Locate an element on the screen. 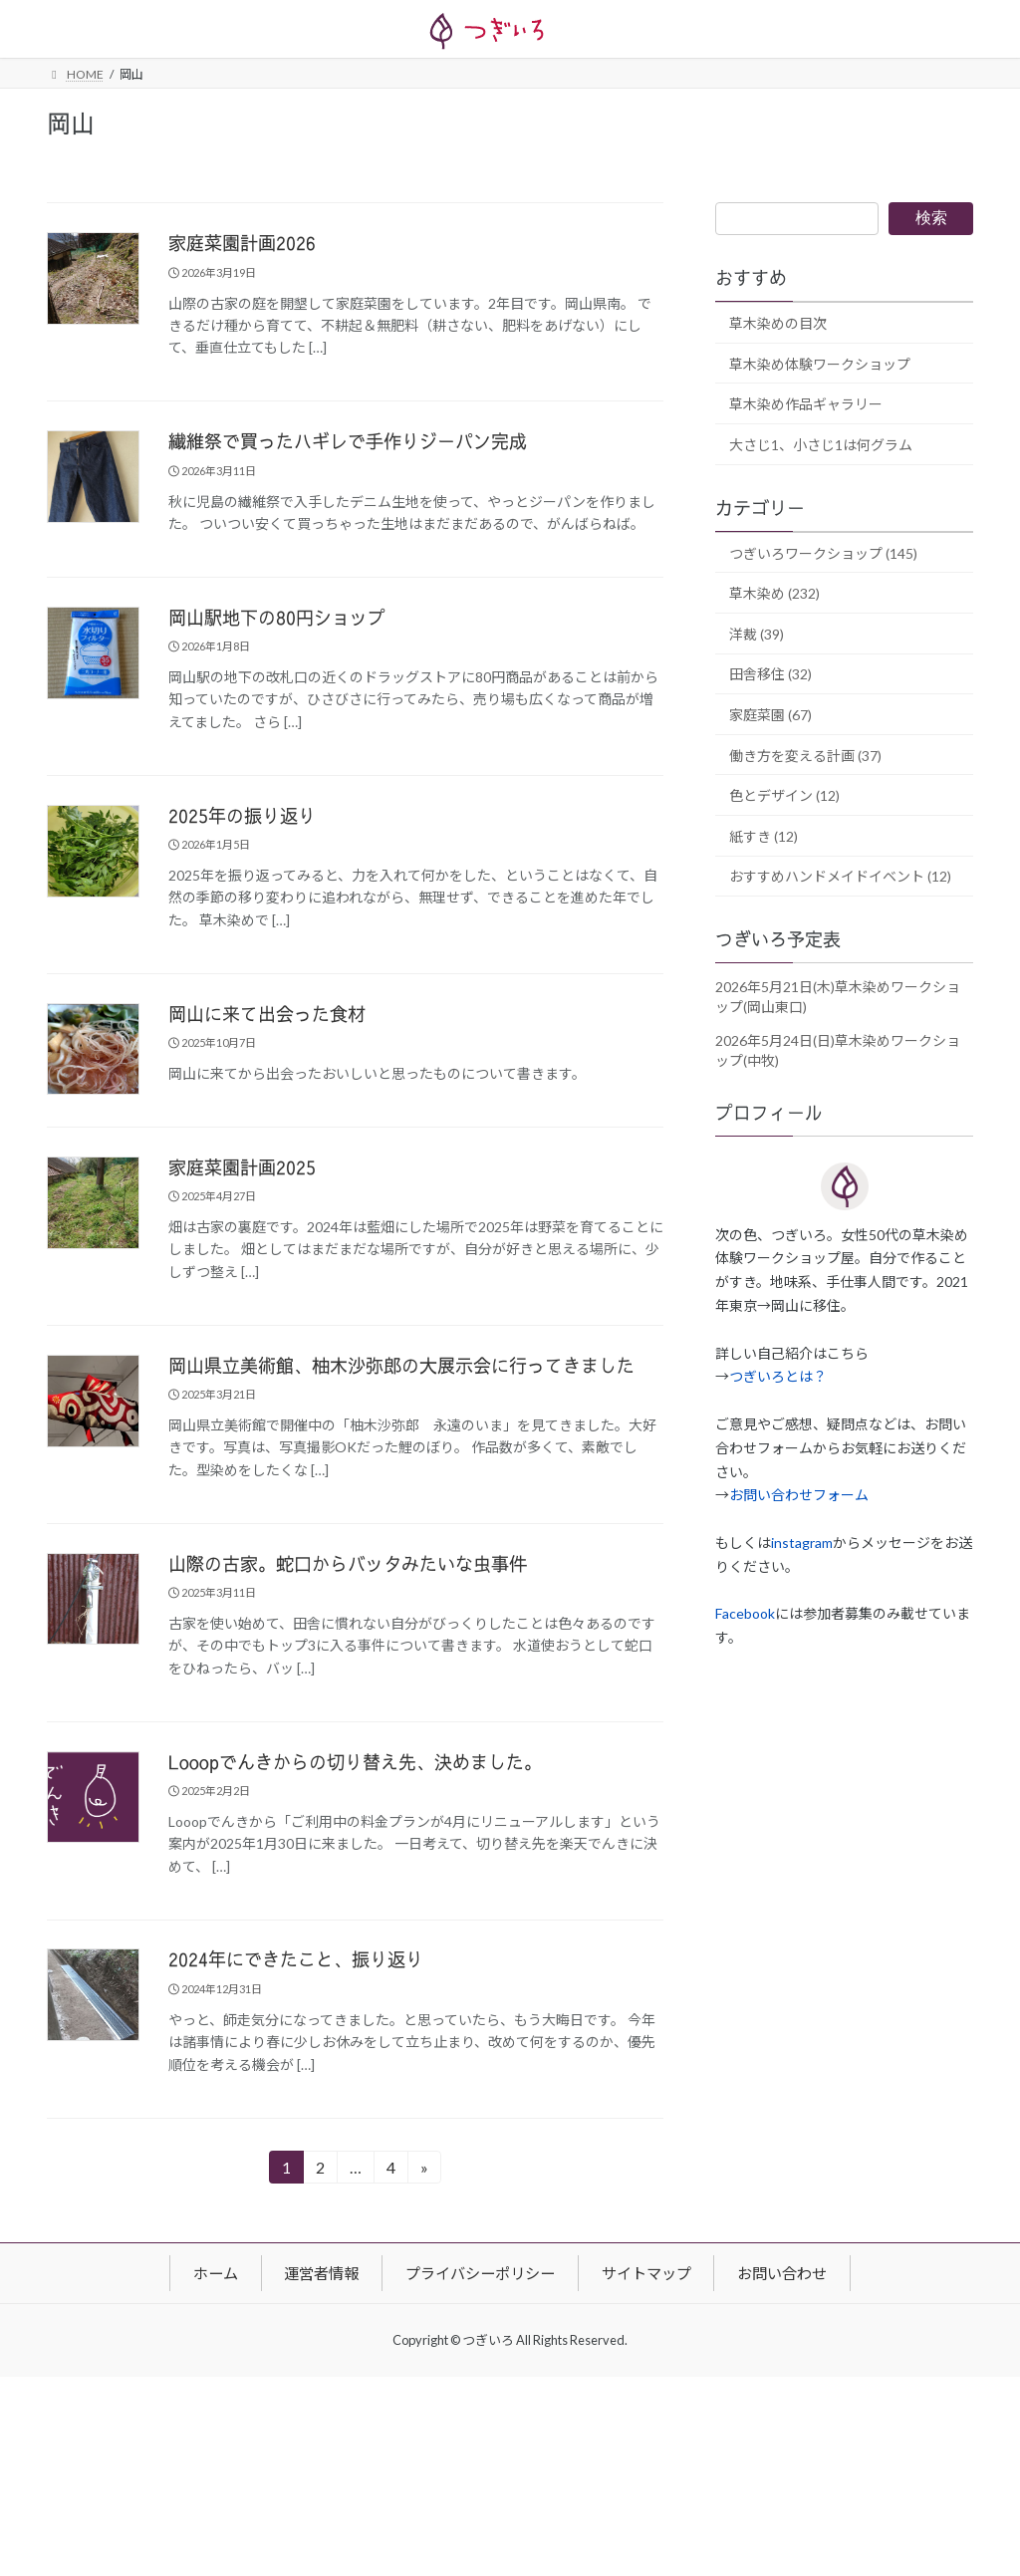 Image resolution: width=1020 pixels, height=2576 pixels. 岡山県立美術館、柚木沙弥郎の大展示会に行ってきました is located at coordinates (401, 1367).